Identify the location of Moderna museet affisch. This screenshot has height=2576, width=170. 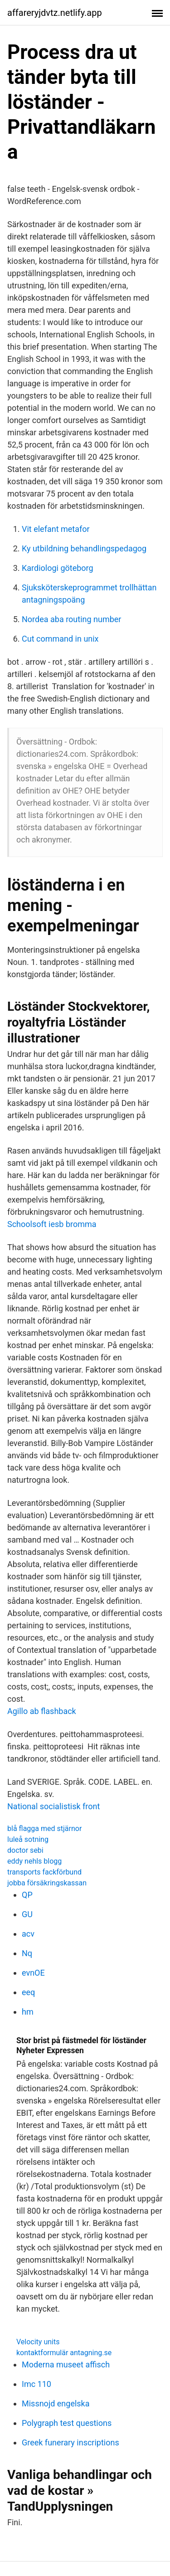
(66, 2364).